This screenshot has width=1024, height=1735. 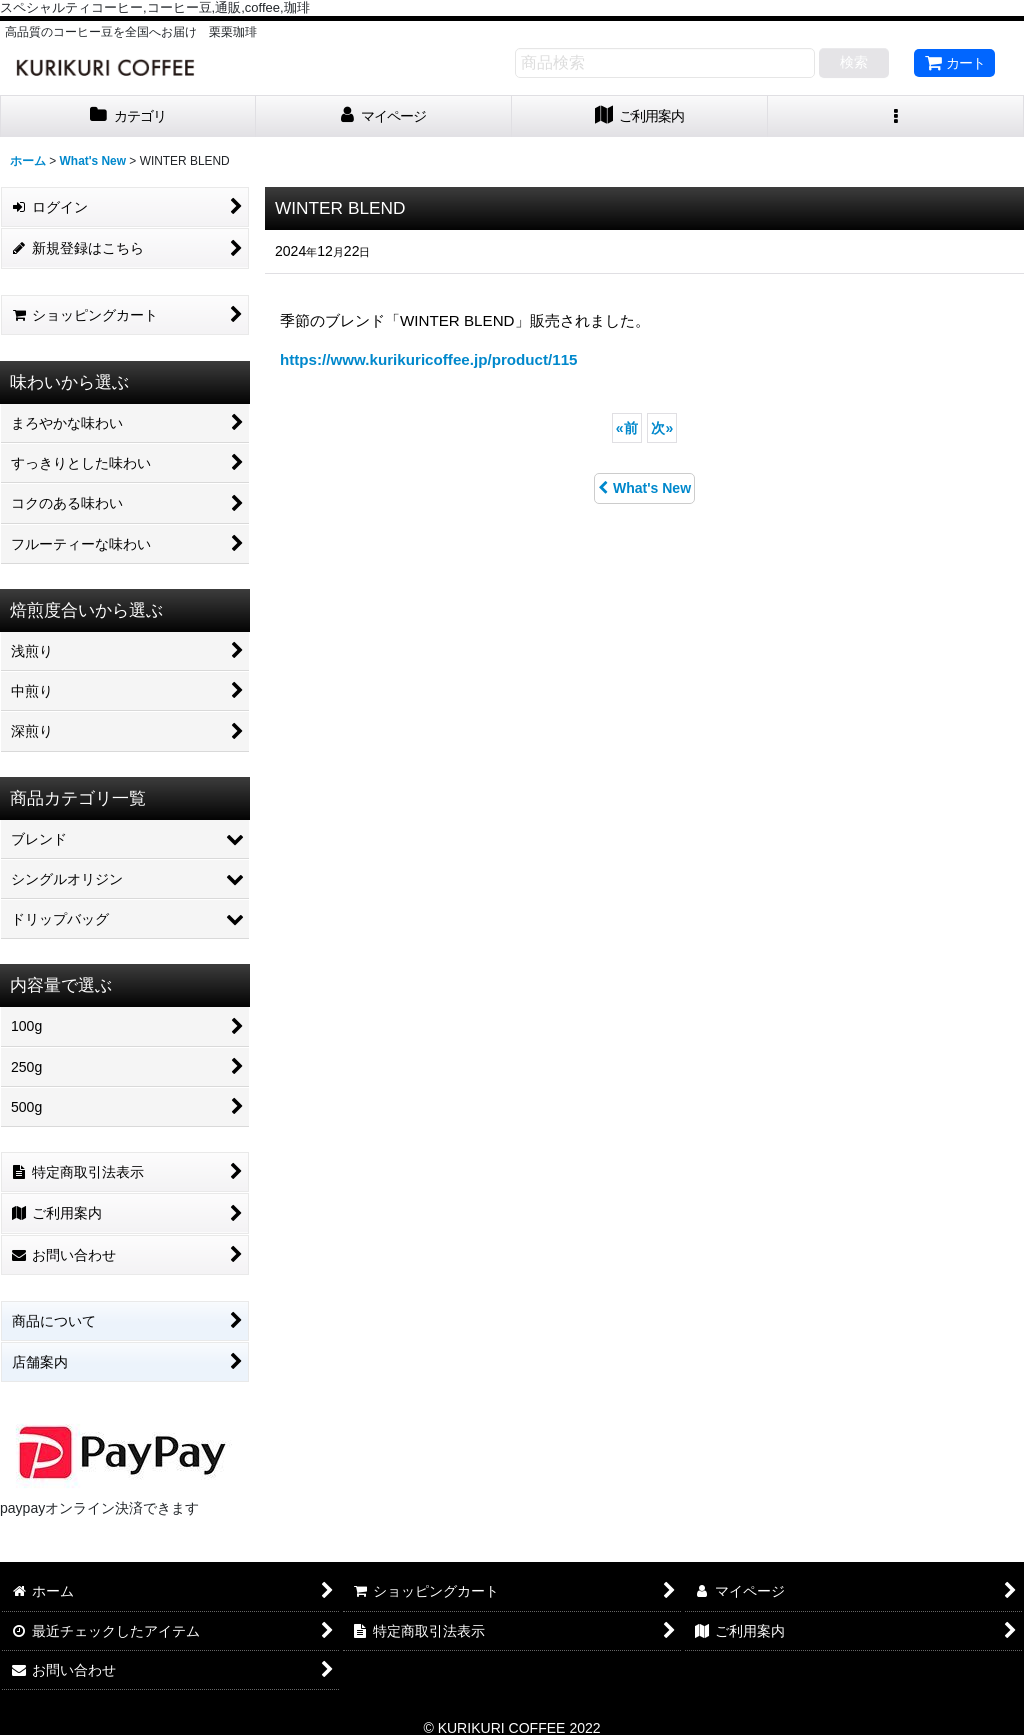 I want to click on https://www.kurikuricoffee.jp/product/115, so click(x=429, y=359).